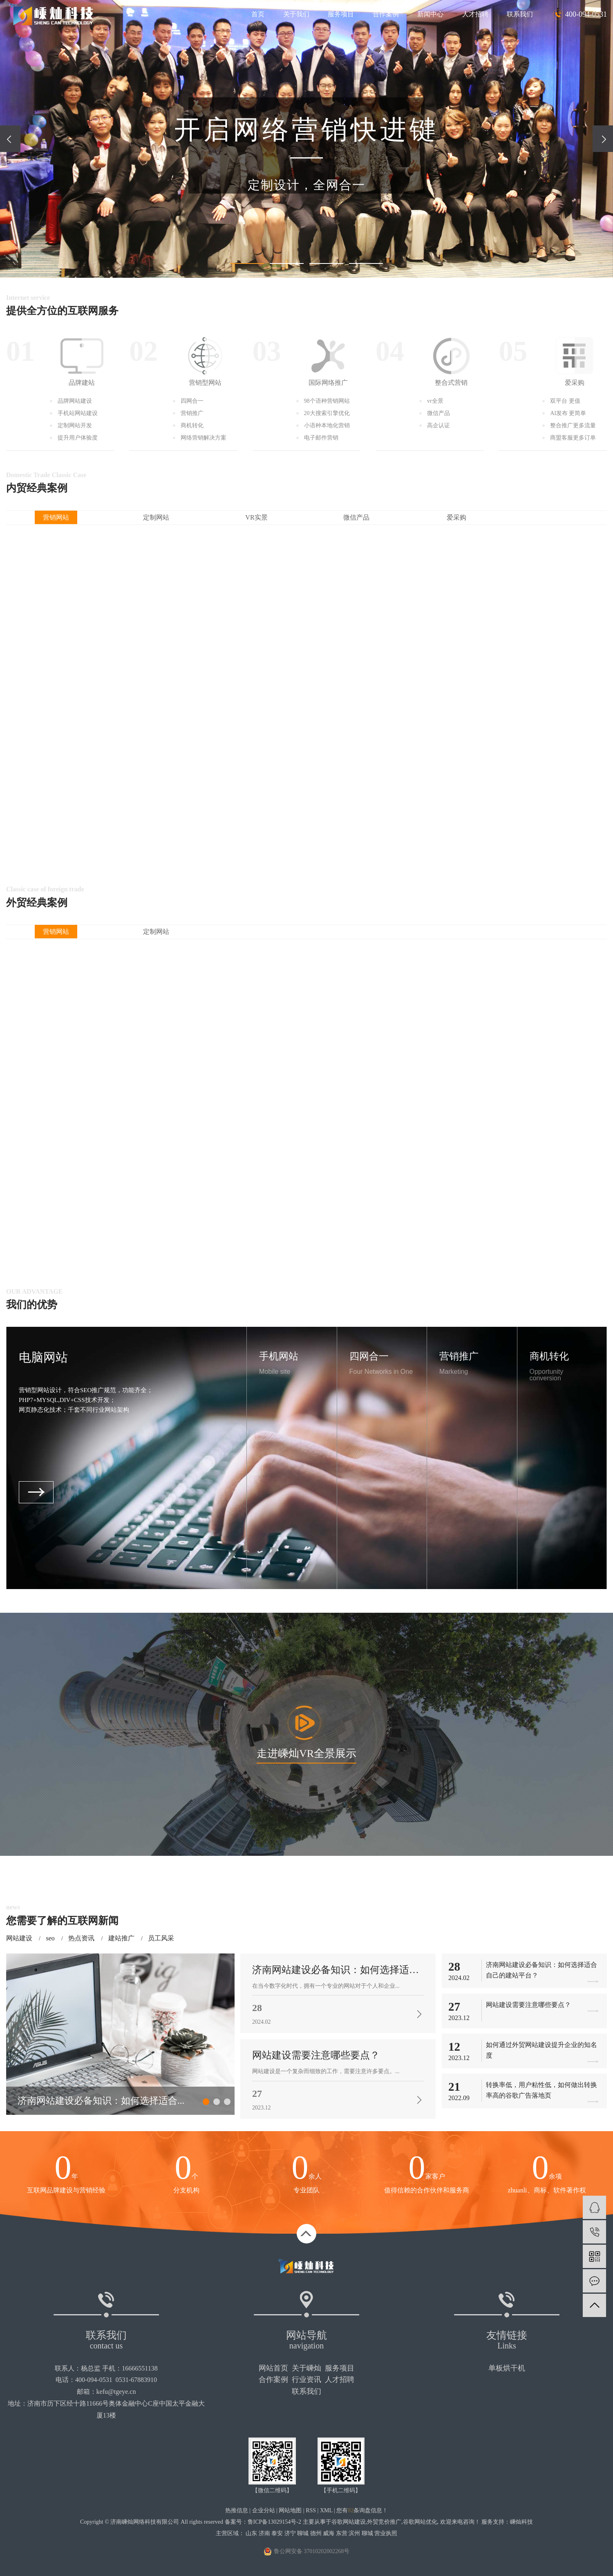 This screenshot has width=613, height=2576. I want to click on 单板烘干机, so click(506, 2368).